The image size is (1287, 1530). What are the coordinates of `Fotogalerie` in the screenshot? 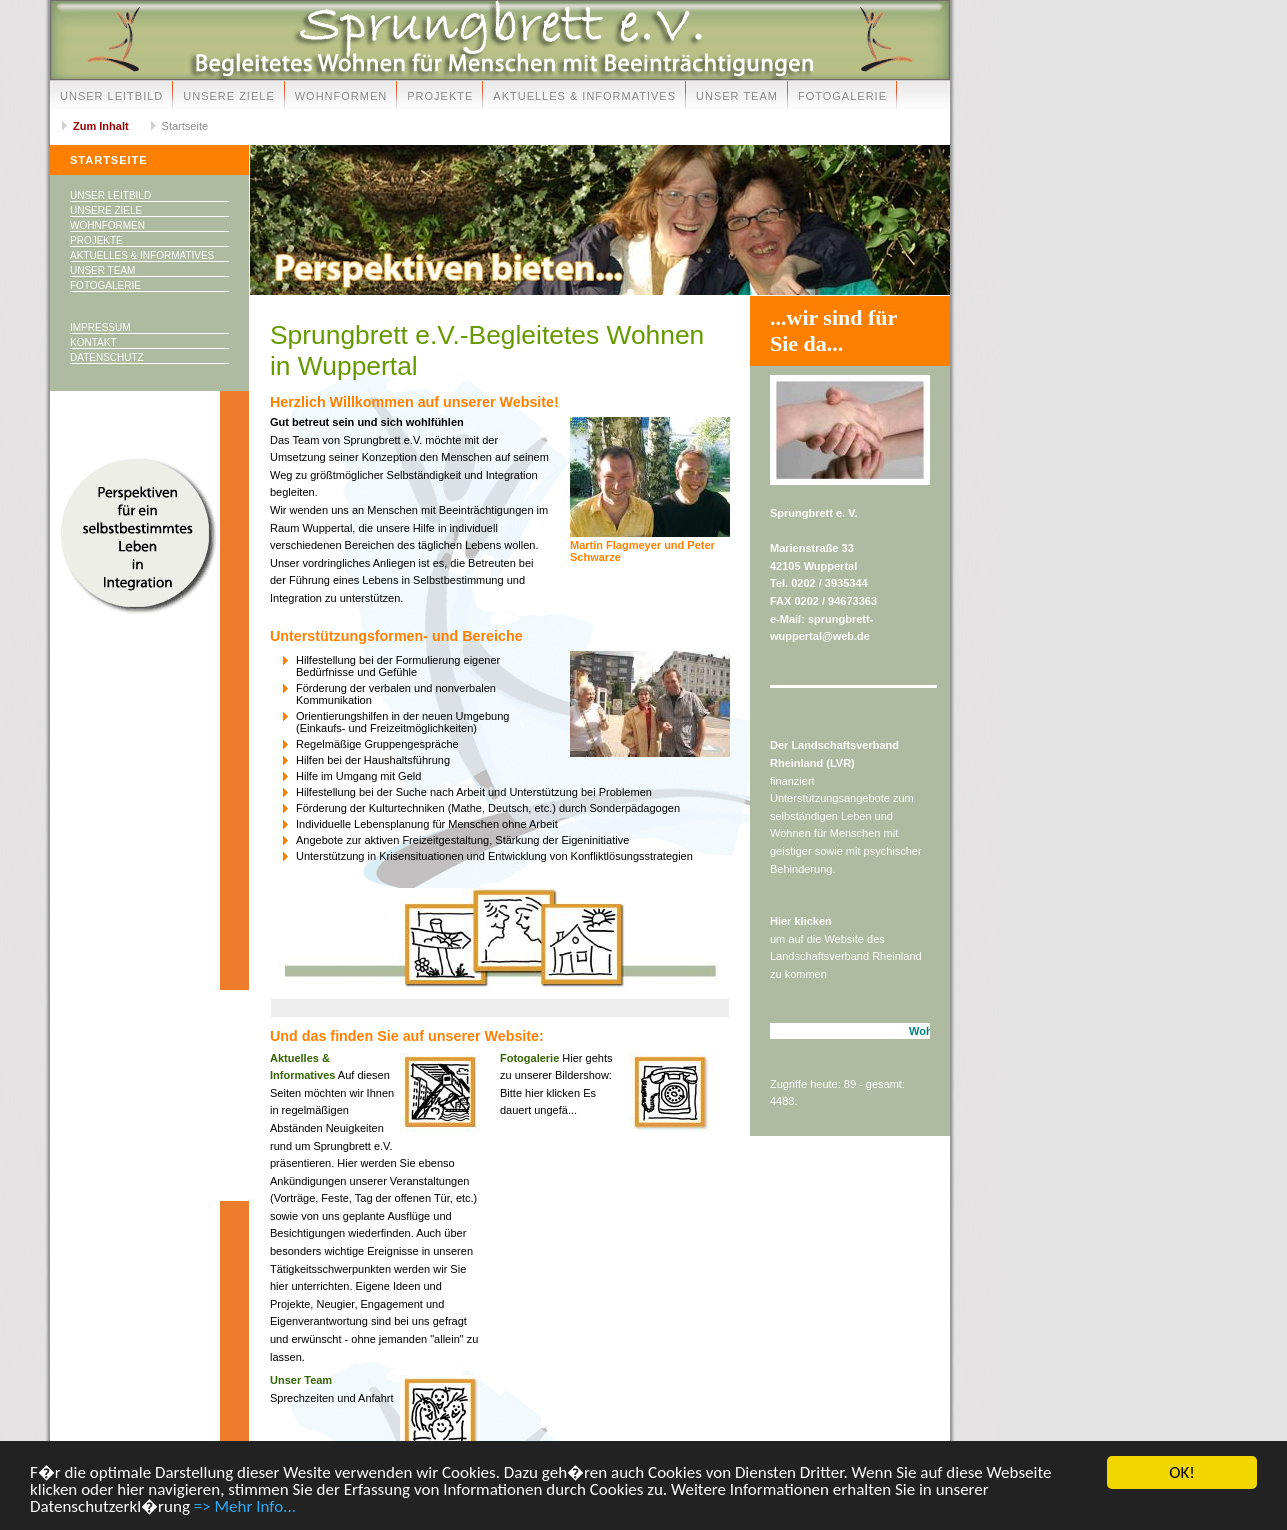 It's located at (842, 96).